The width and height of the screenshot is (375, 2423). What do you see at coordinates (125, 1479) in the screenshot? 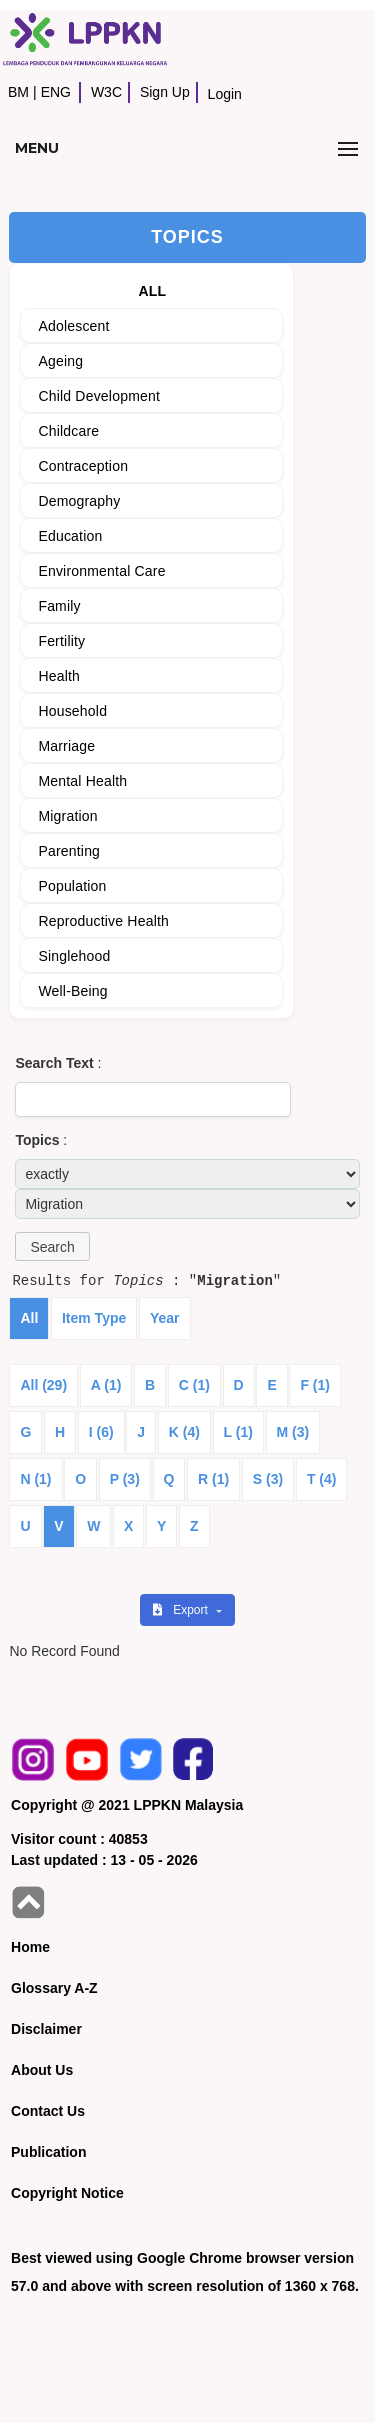
I see `P (3)` at bounding box center [125, 1479].